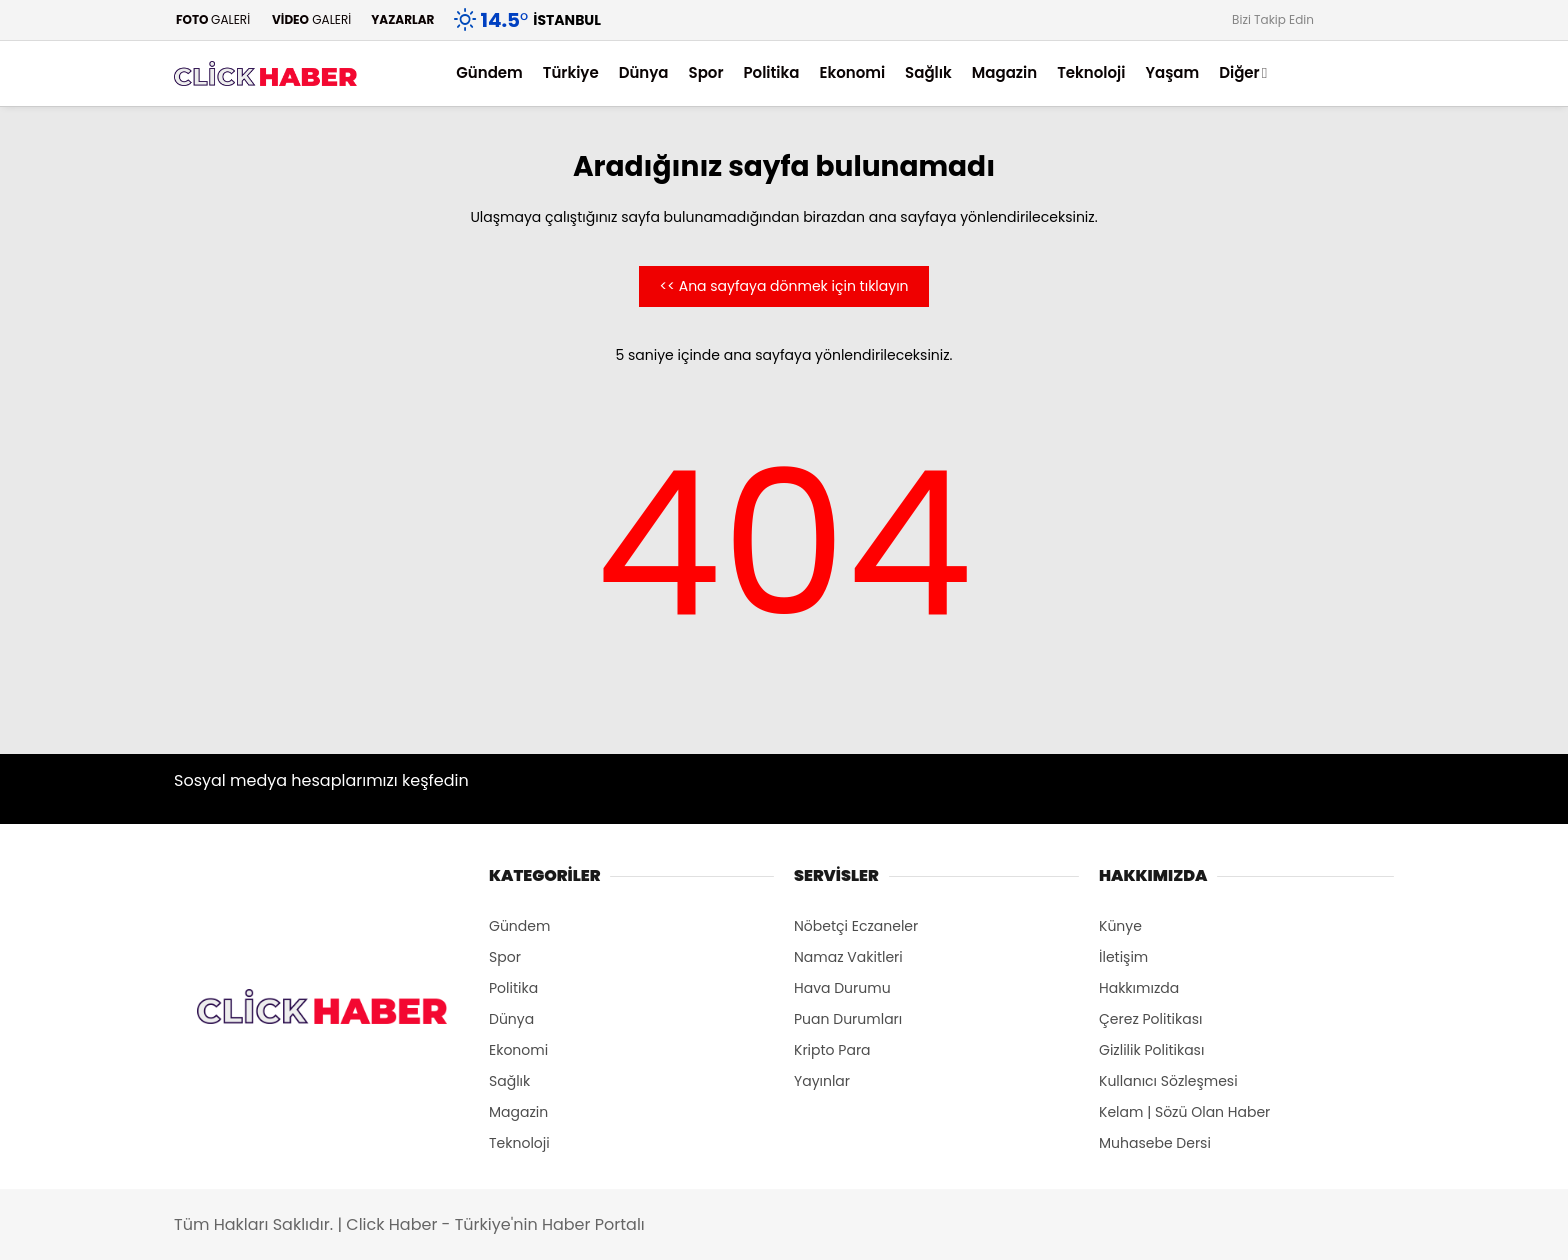  What do you see at coordinates (706, 72) in the screenshot?
I see `Spor` at bounding box center [706, 72].